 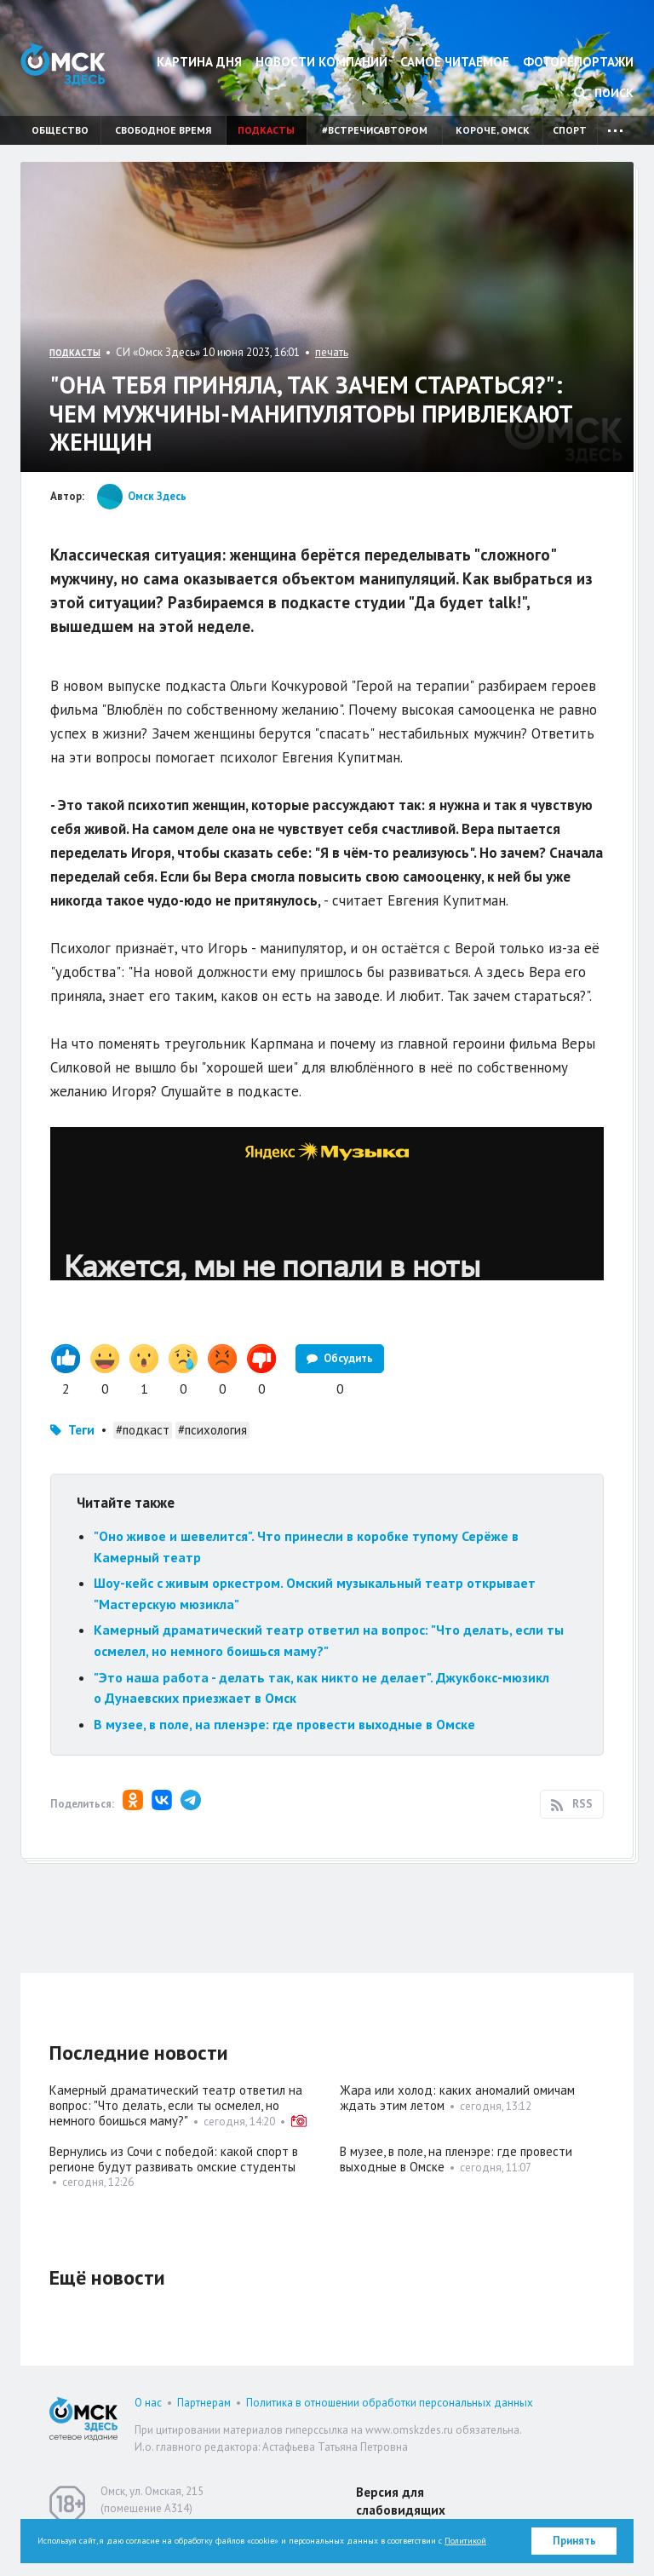 I want to click on Партнерам, so click(x=204, y=2402).